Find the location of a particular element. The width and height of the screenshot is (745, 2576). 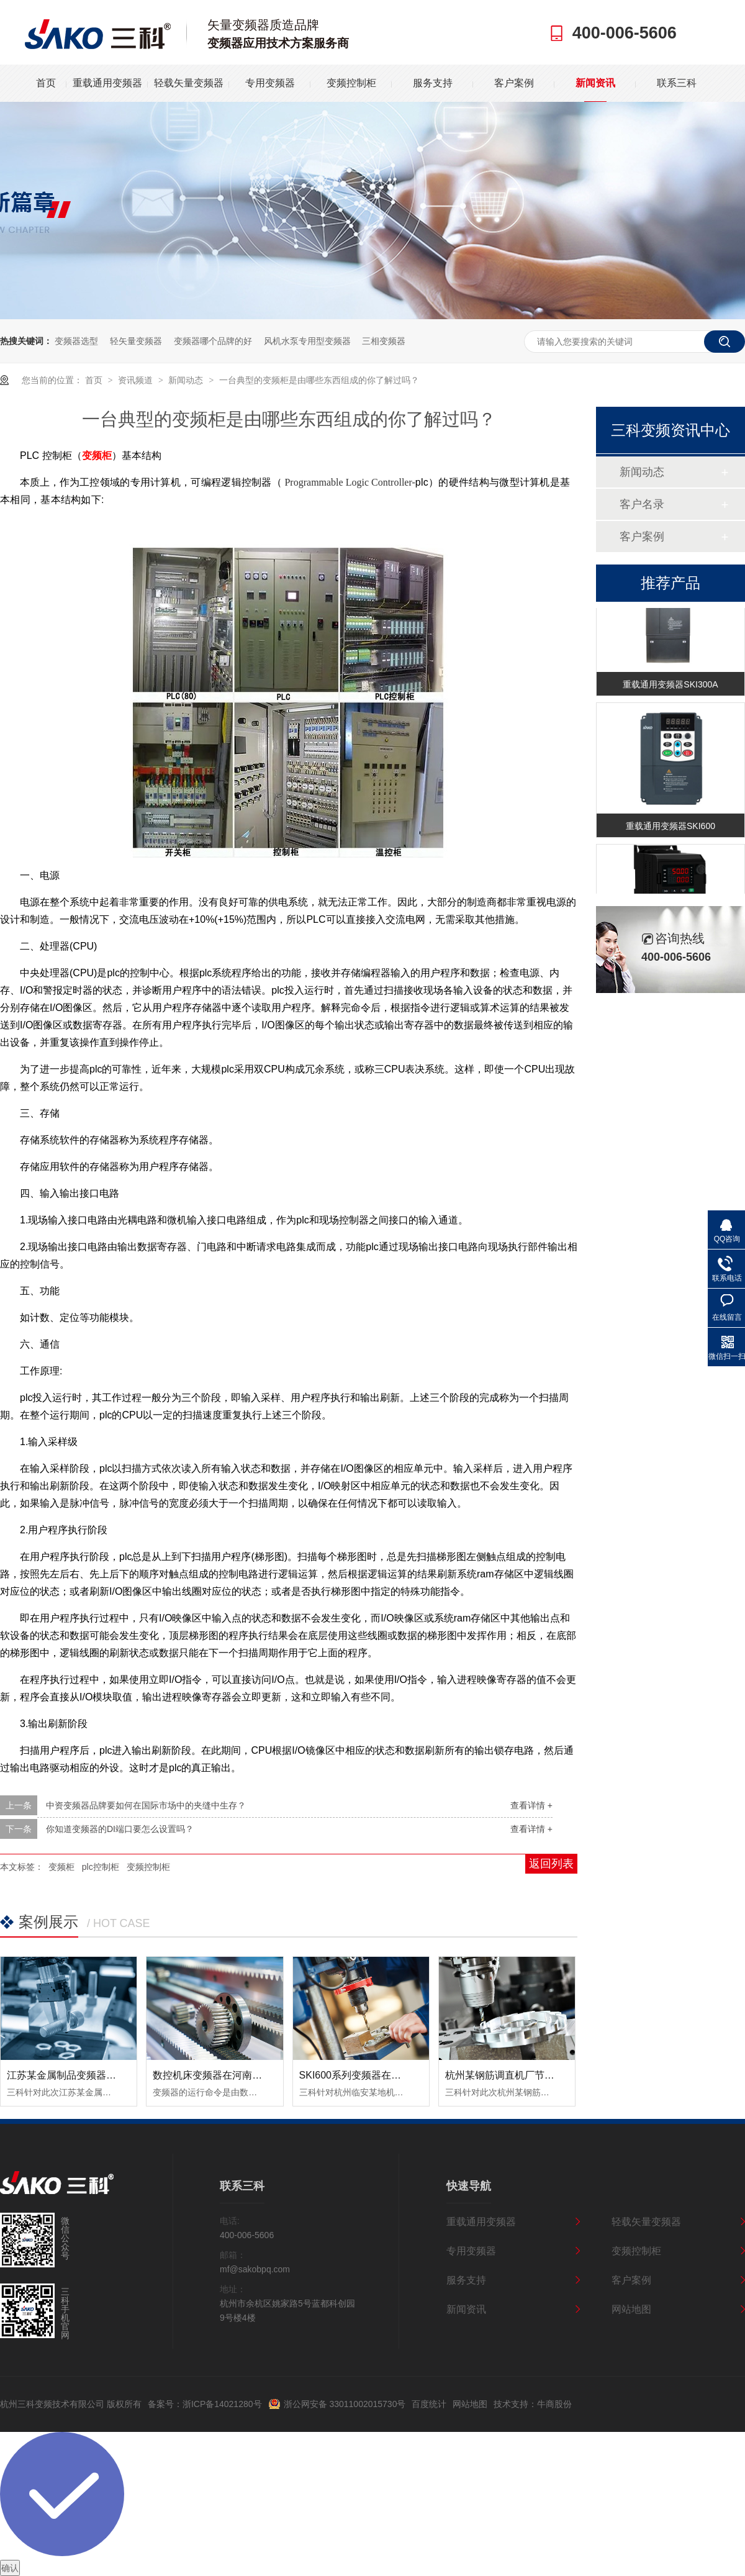

中资变频器品牌要如何在国际市场中的夹缝中生存？ is located at coordinates (146, 1805).